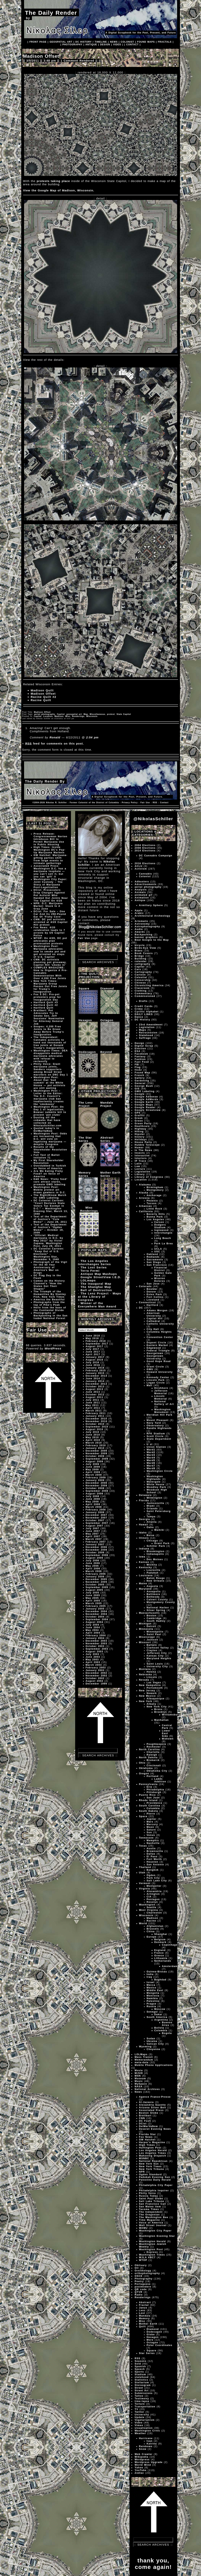  What do you see at coordinates (154, 1570) in the screenshot?
I see `Louisville` at bounding box center [154, 1570].